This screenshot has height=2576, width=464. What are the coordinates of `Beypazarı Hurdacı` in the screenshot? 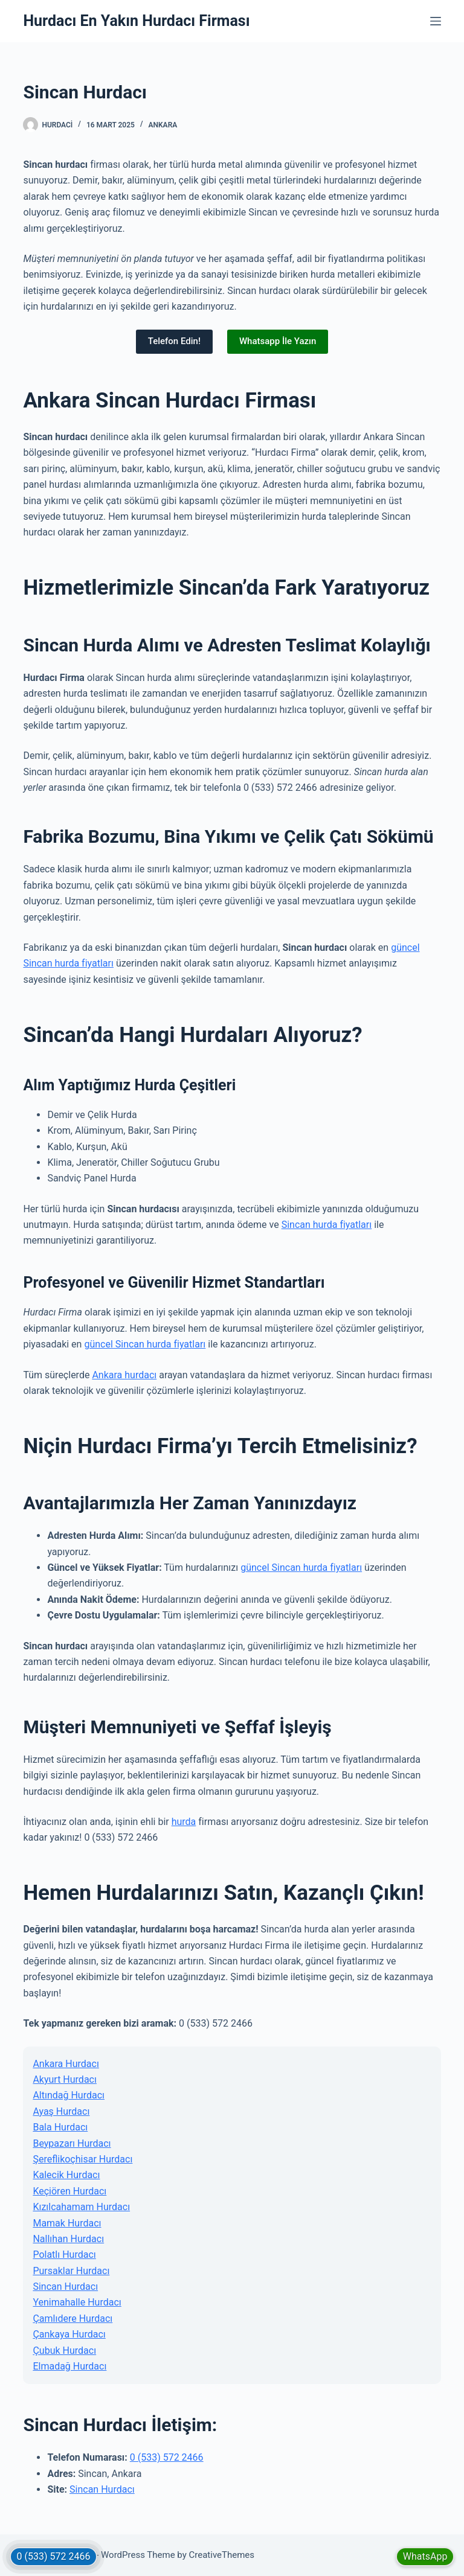 It's located at (72, 2143).